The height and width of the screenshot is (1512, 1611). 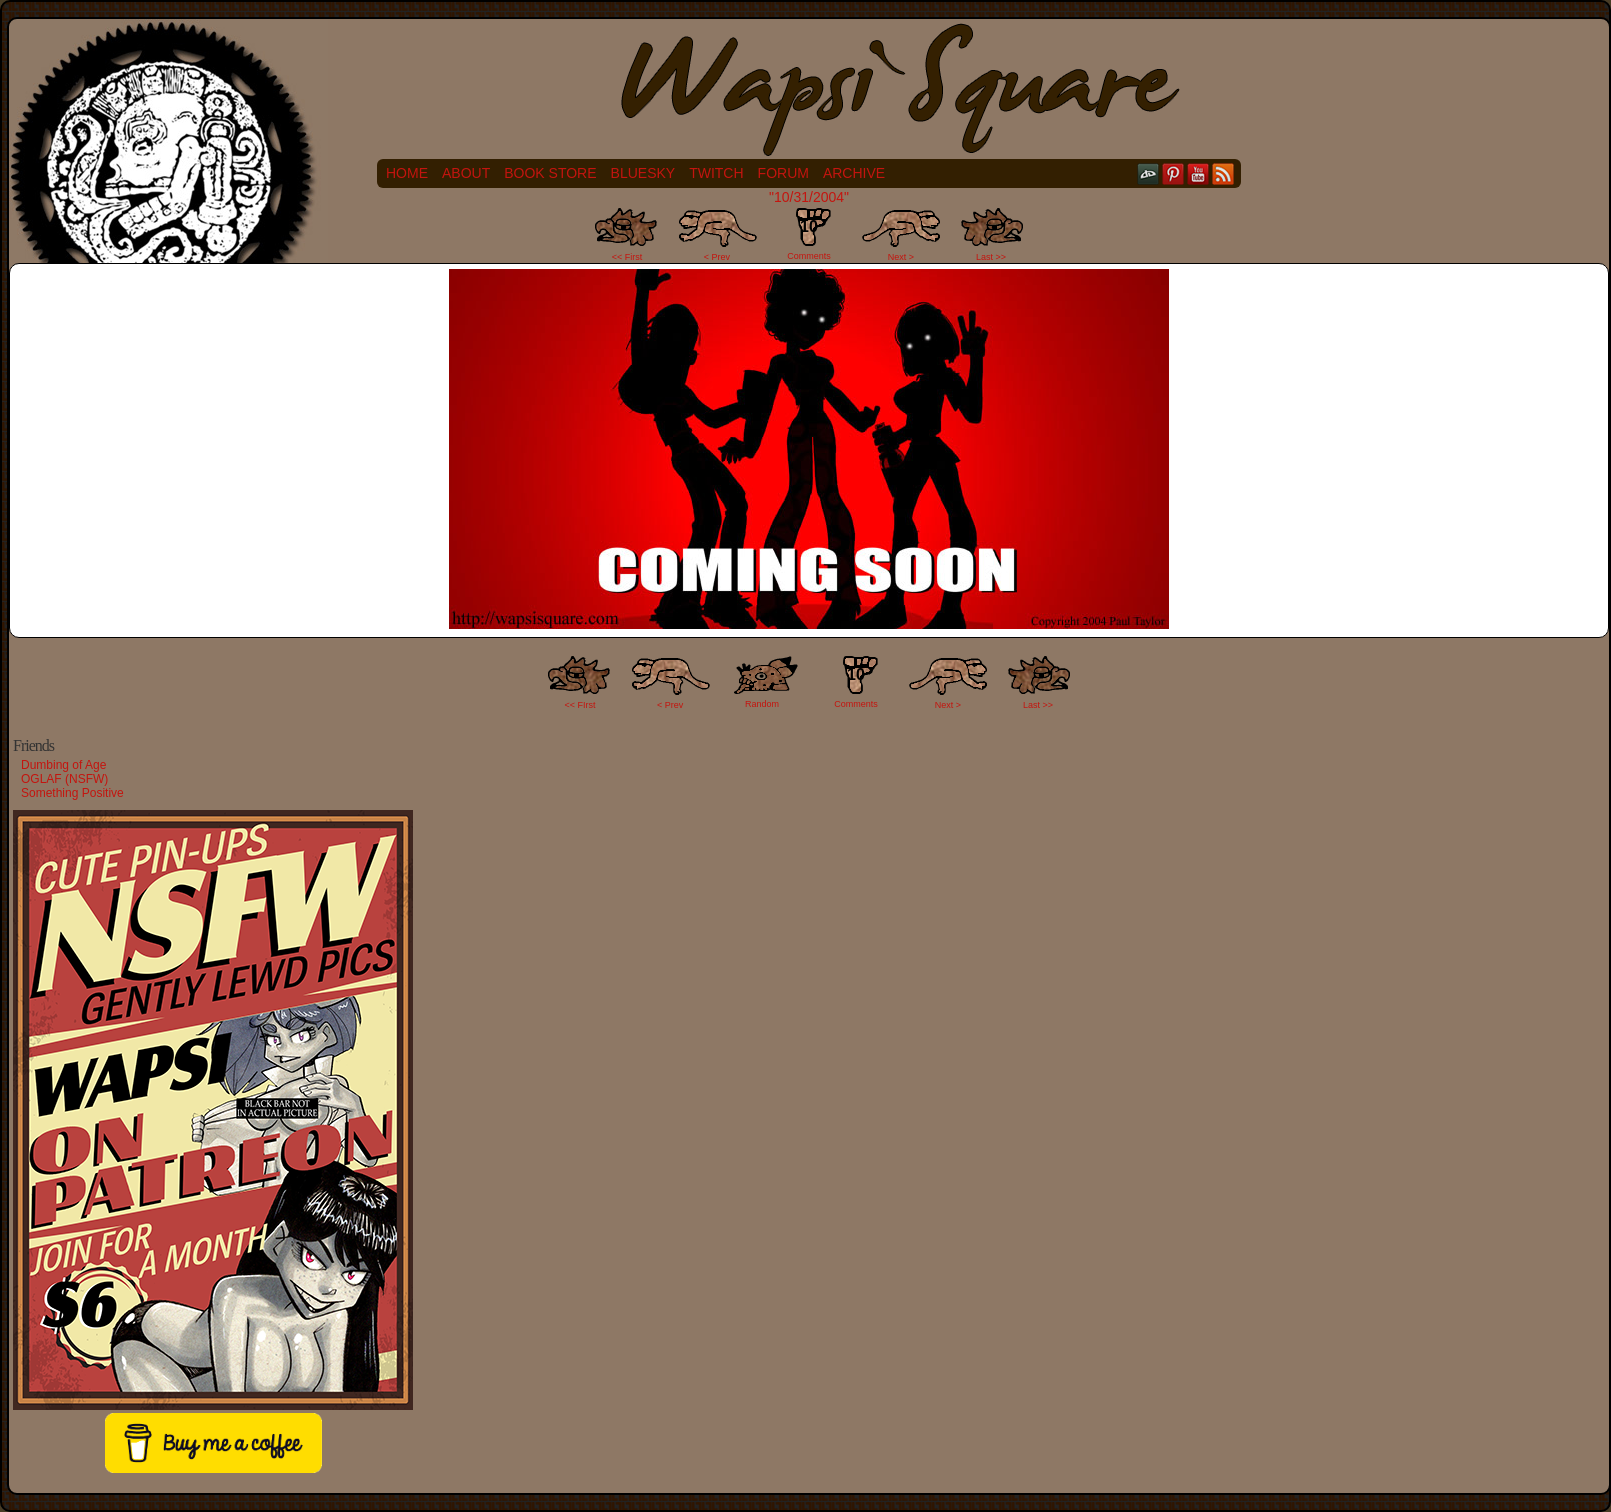 I want to click on Book Store, so click(x=550, y=173).